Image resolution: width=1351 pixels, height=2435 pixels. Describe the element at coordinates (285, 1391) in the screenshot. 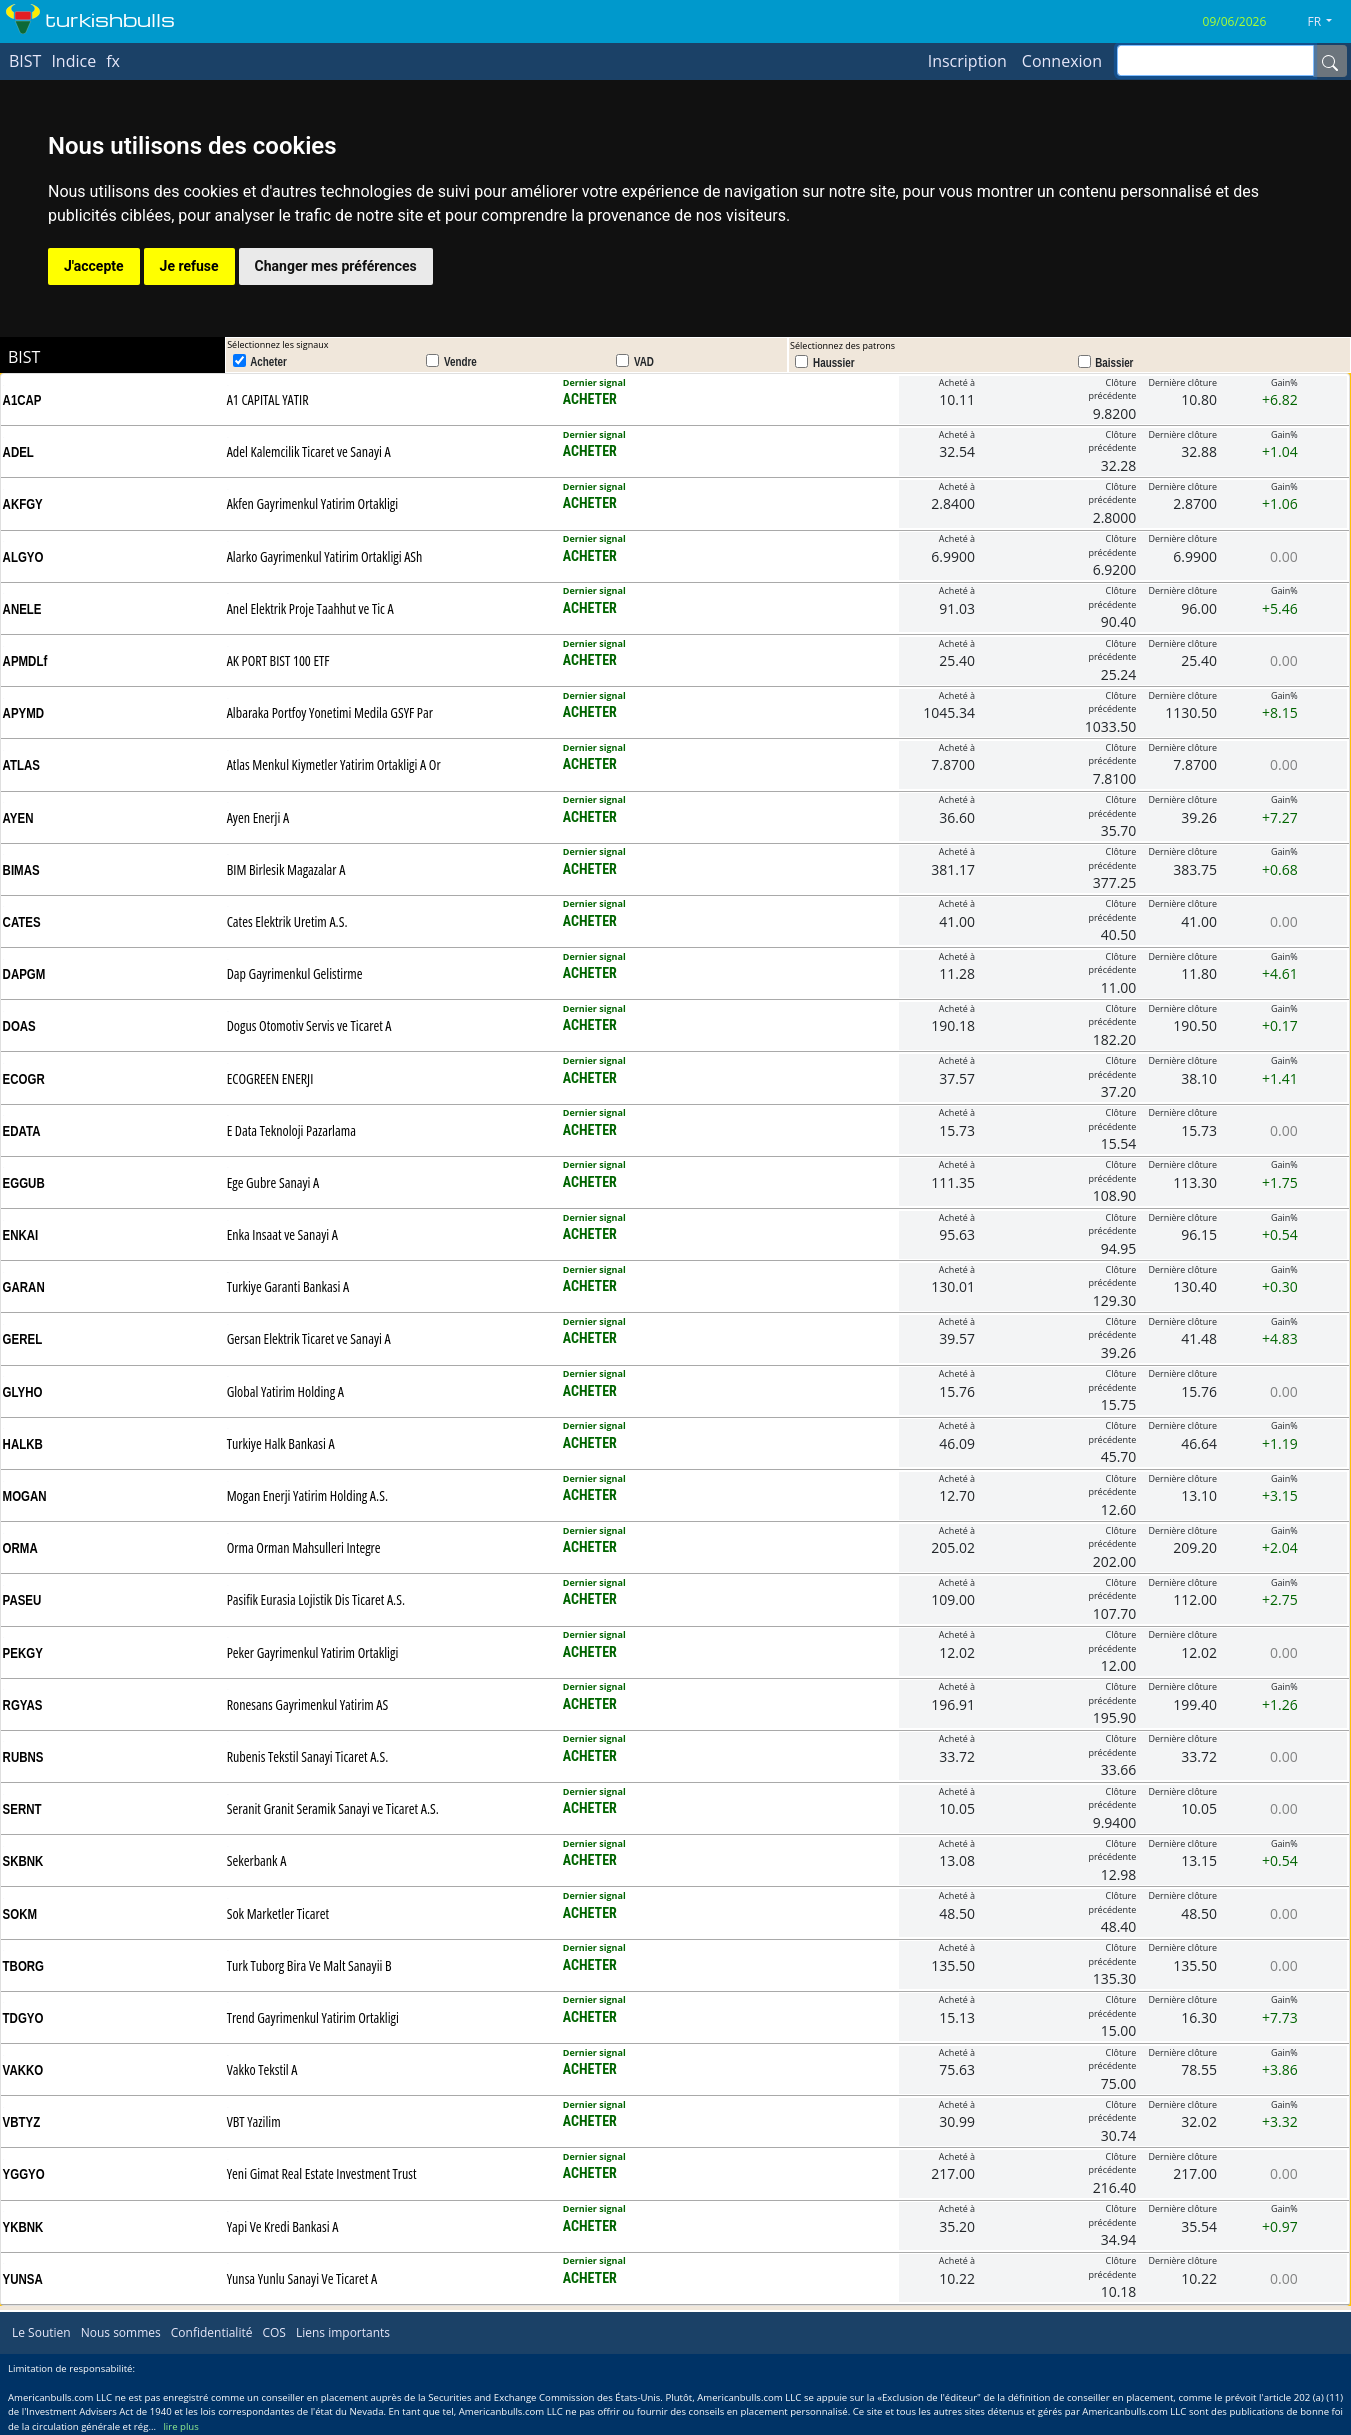

I see `Global Yatirim Holding A` at that location.